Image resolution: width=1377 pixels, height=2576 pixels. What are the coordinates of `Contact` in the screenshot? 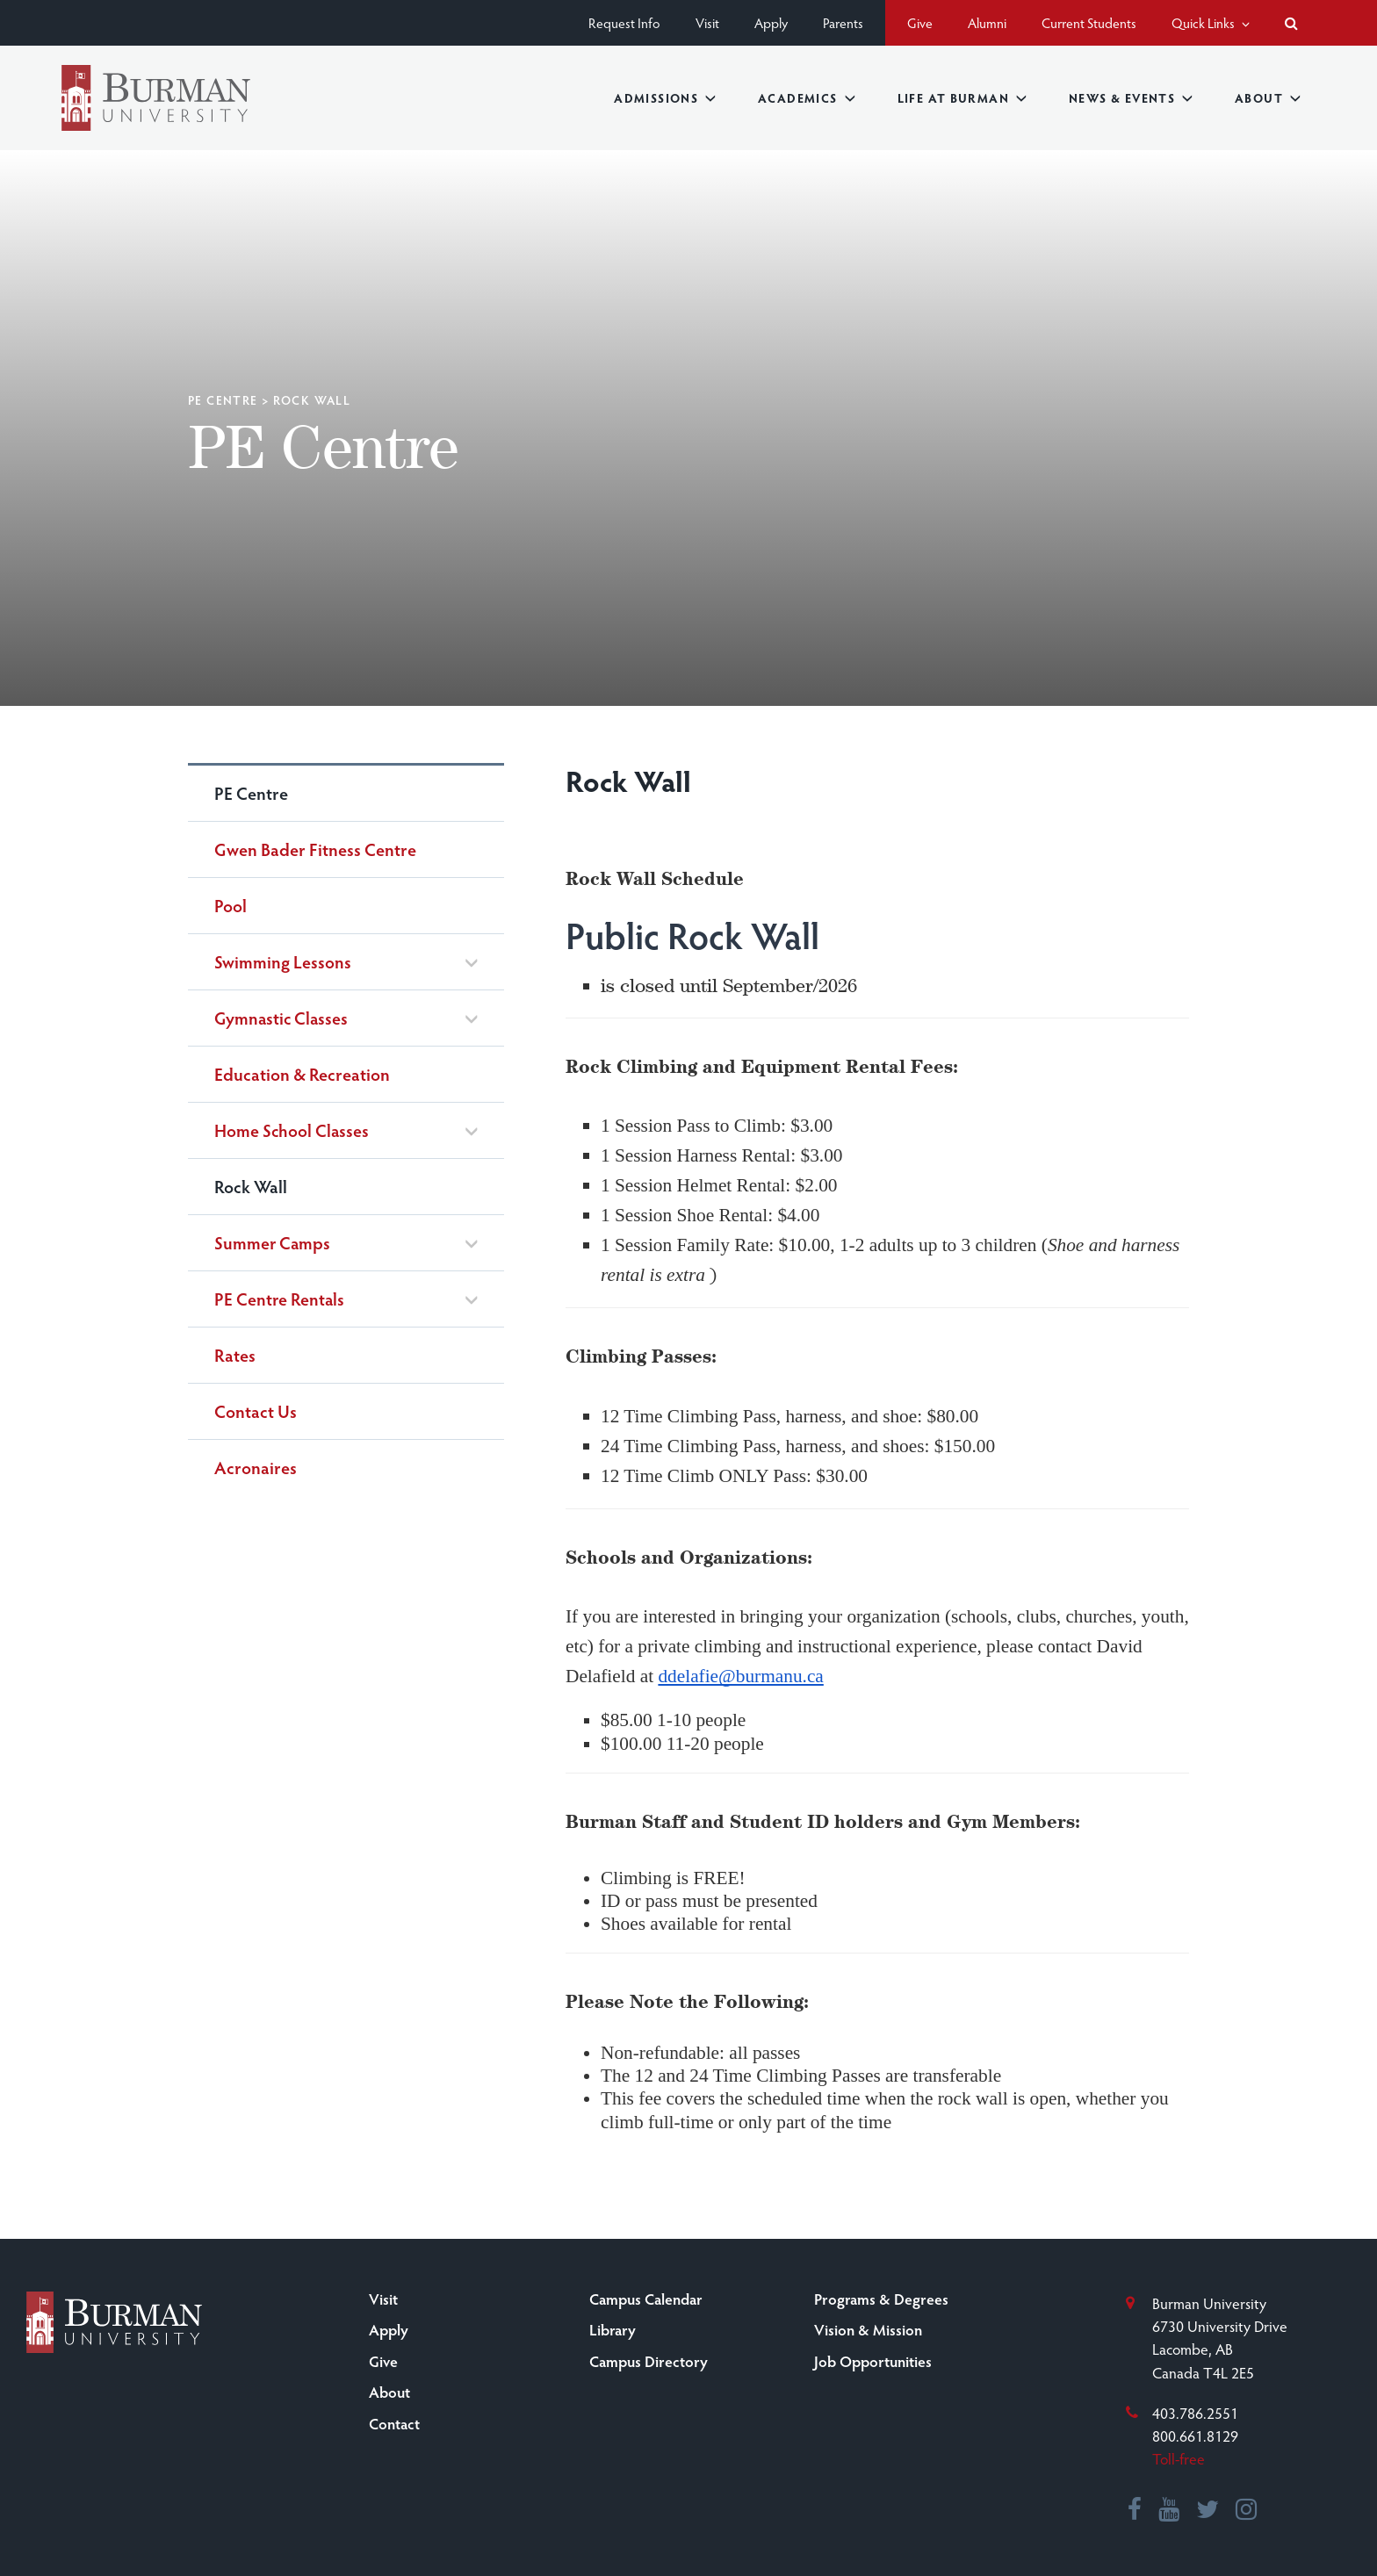 It's located at (394, 2423).